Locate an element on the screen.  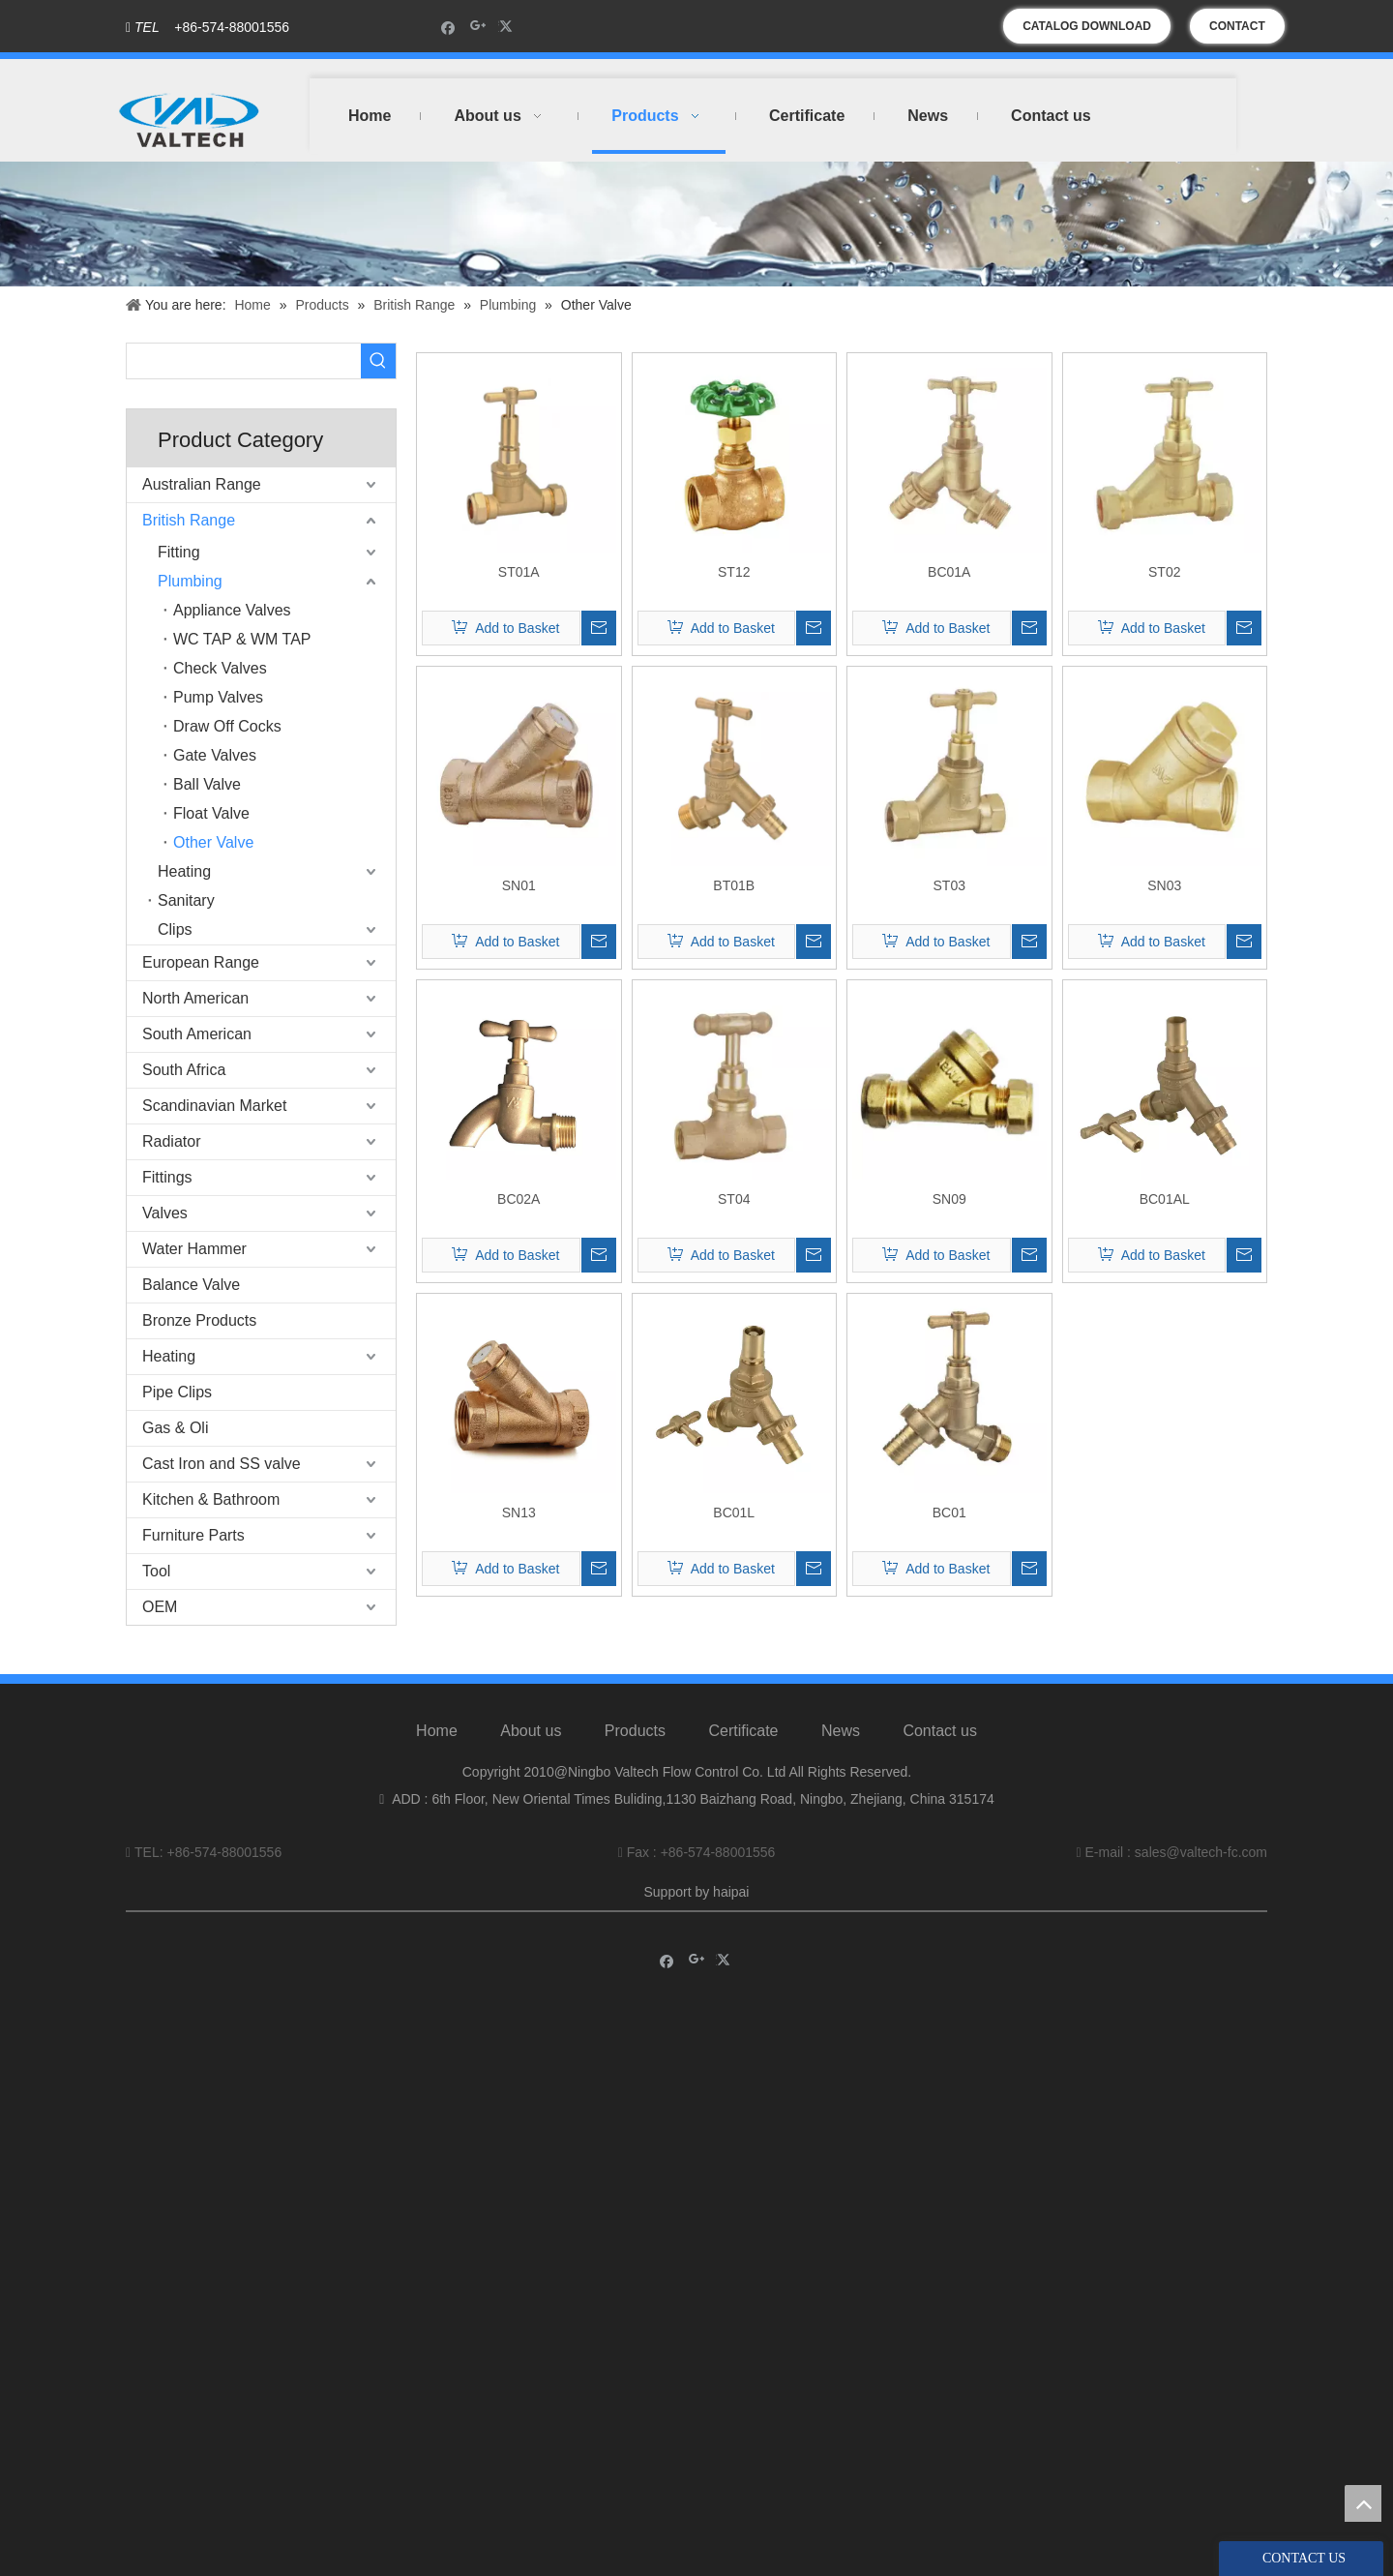
Contact us is located at coordinates (939, 1730).